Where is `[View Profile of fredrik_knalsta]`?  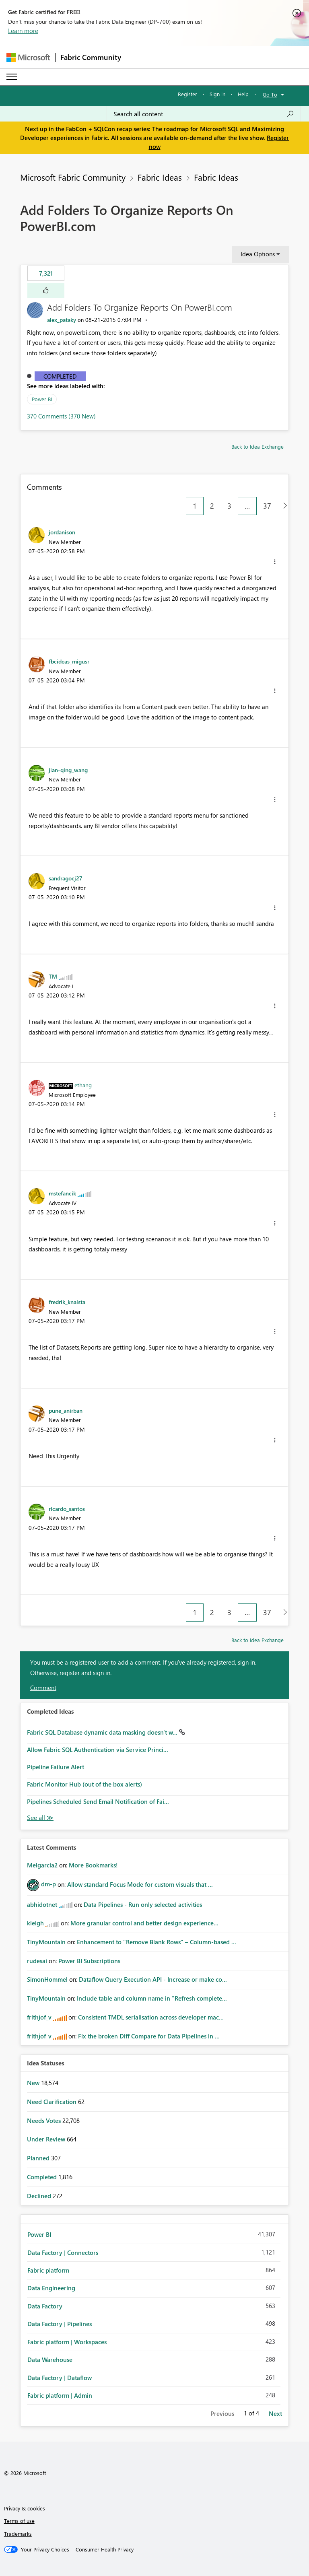
[View Profile of fredrik_knalsta] is located at coordinates (67, 1302).